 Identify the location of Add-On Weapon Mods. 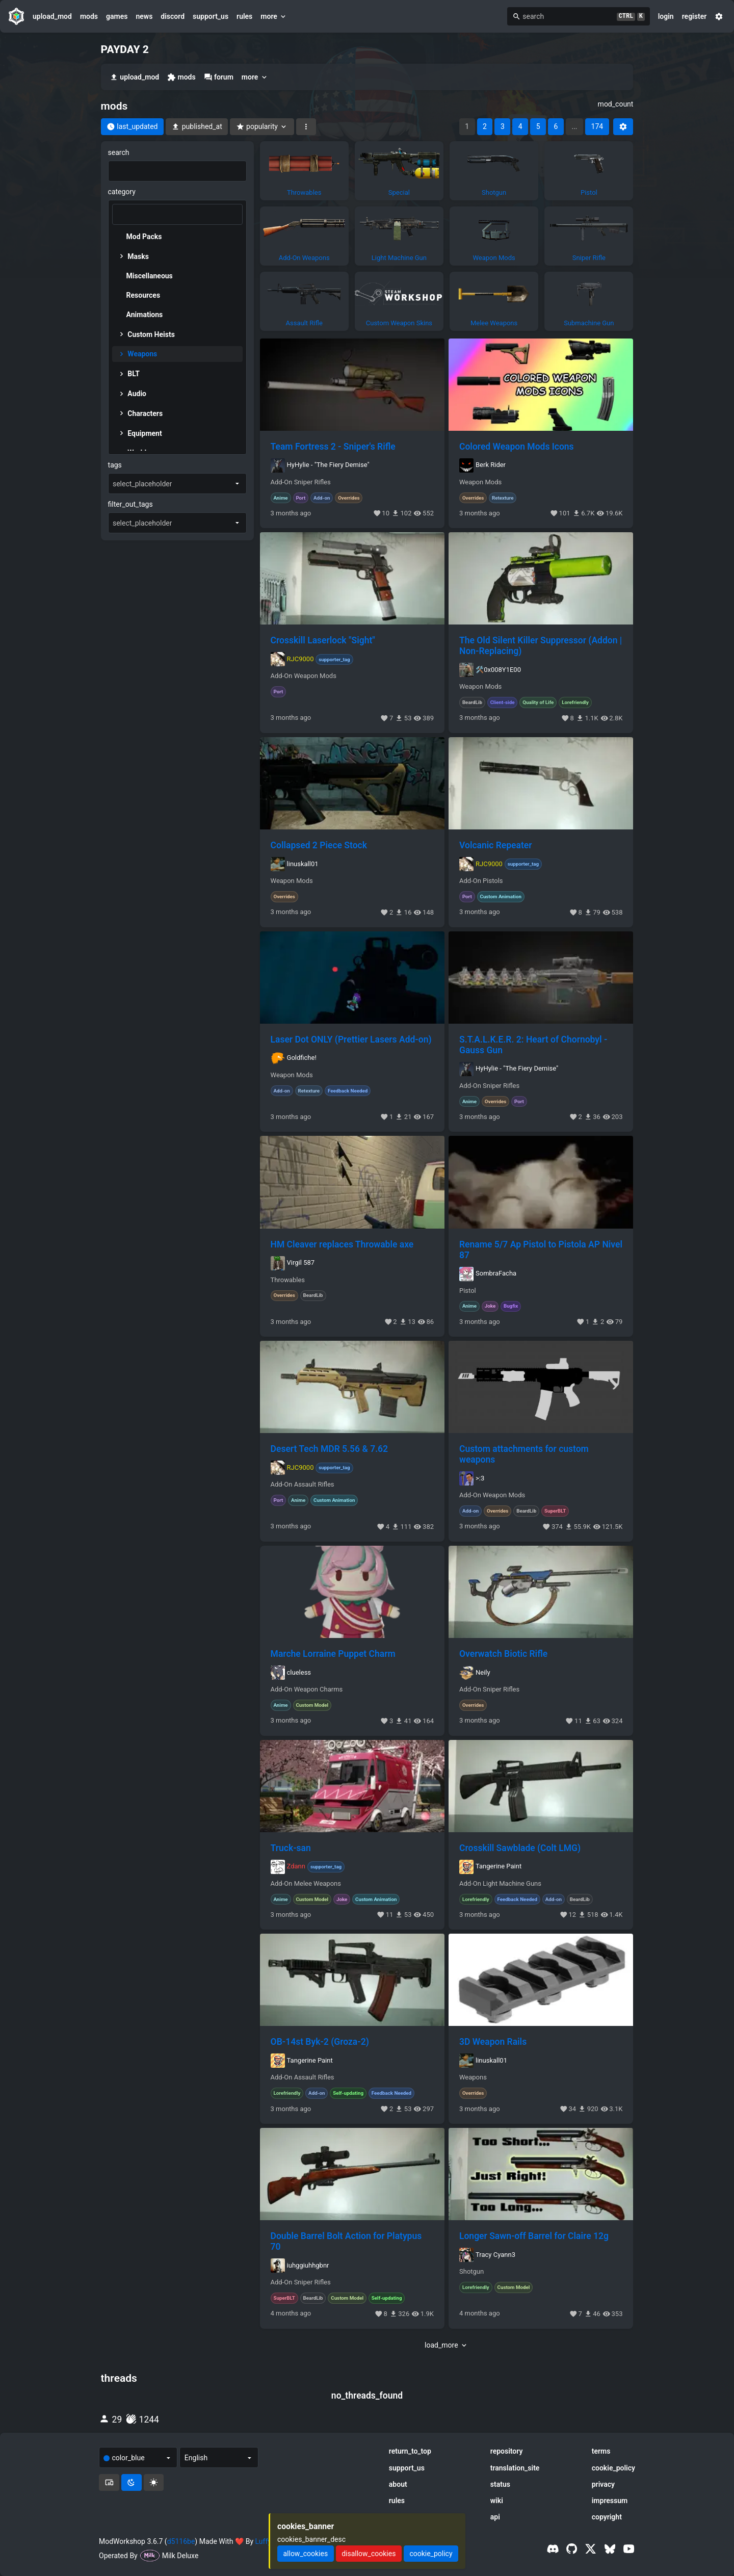
(303, 676).